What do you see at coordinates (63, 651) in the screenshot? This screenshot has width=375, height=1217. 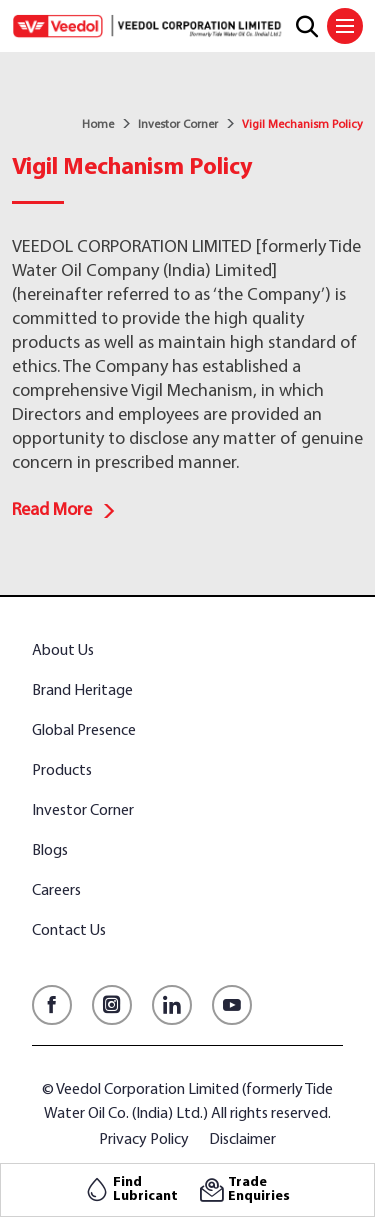 I see `About Us` at bounding box center [63, 651].